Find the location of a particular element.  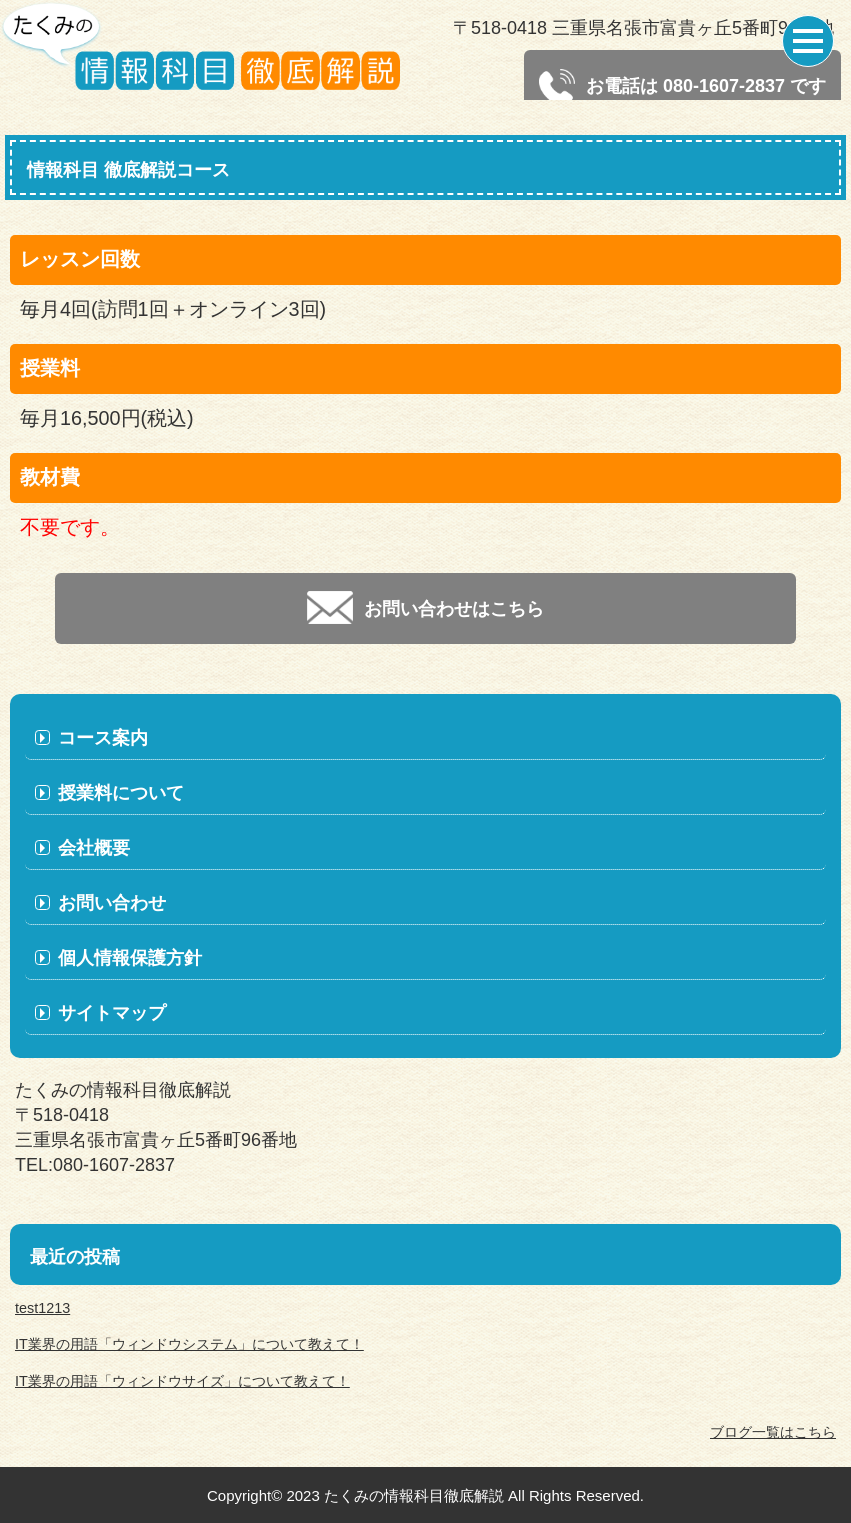

コース案内 is located at coordinates (103, 738).